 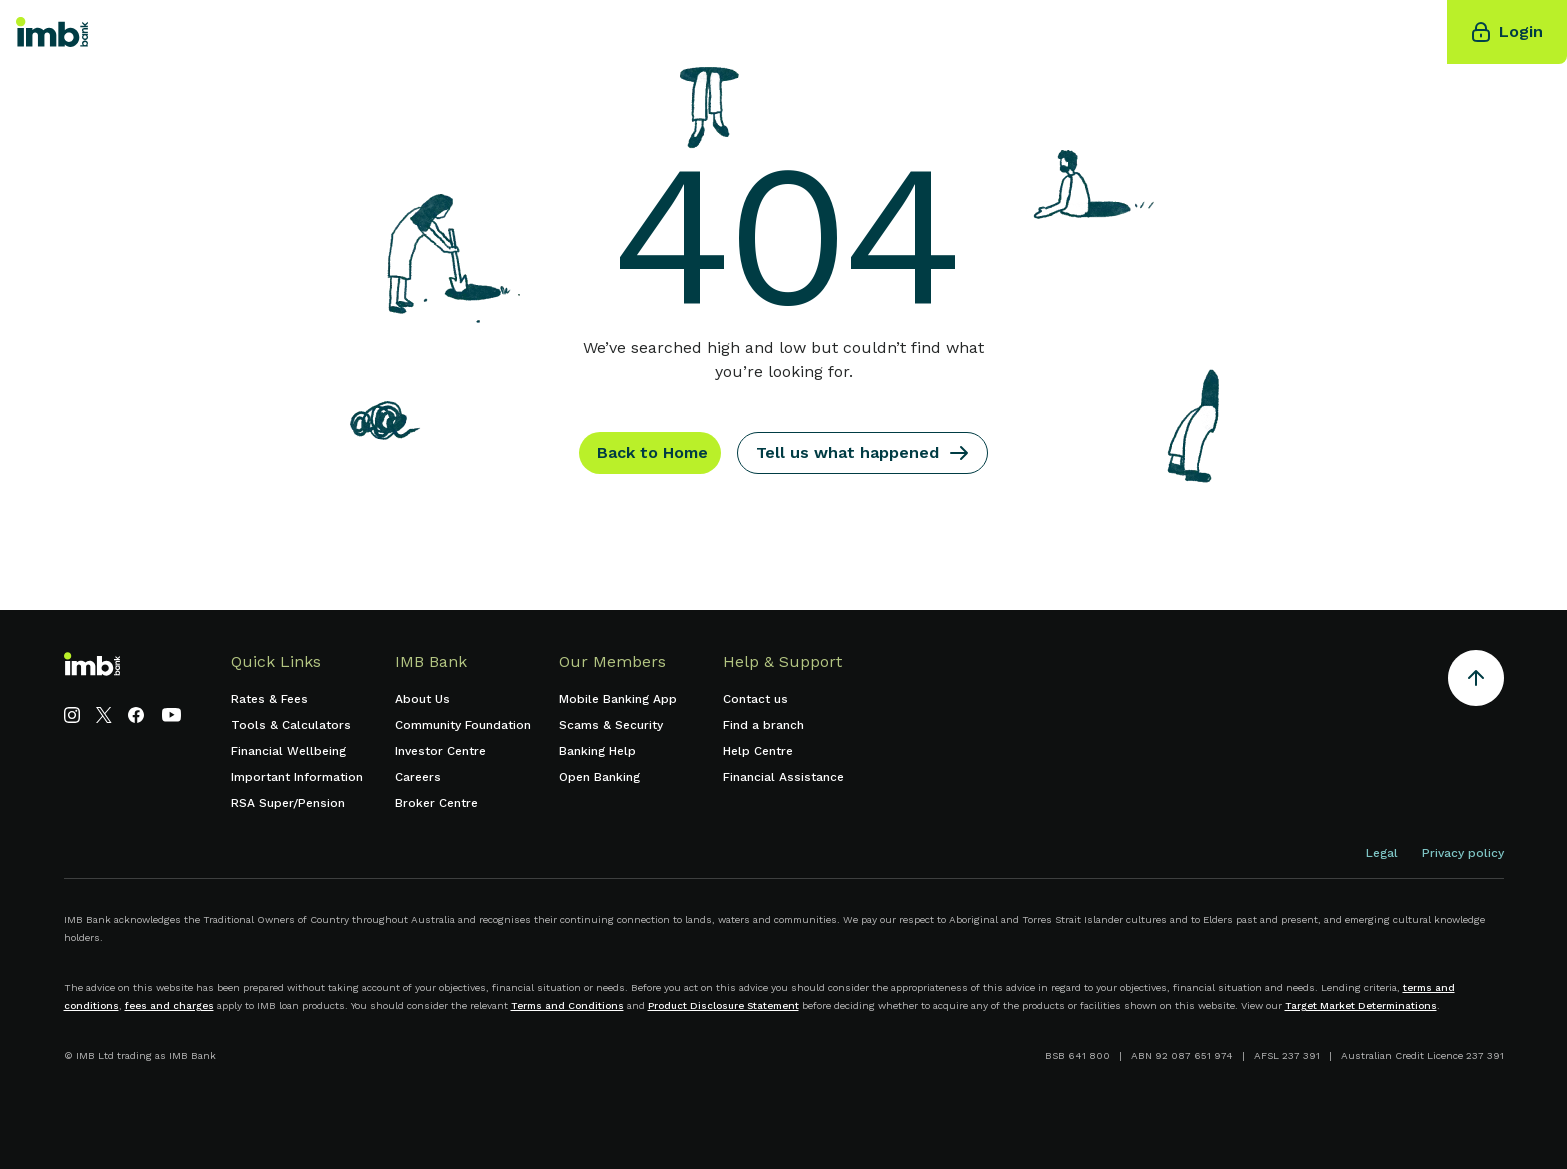 I want to click on fees and charges, so click(x=169, y=1005).